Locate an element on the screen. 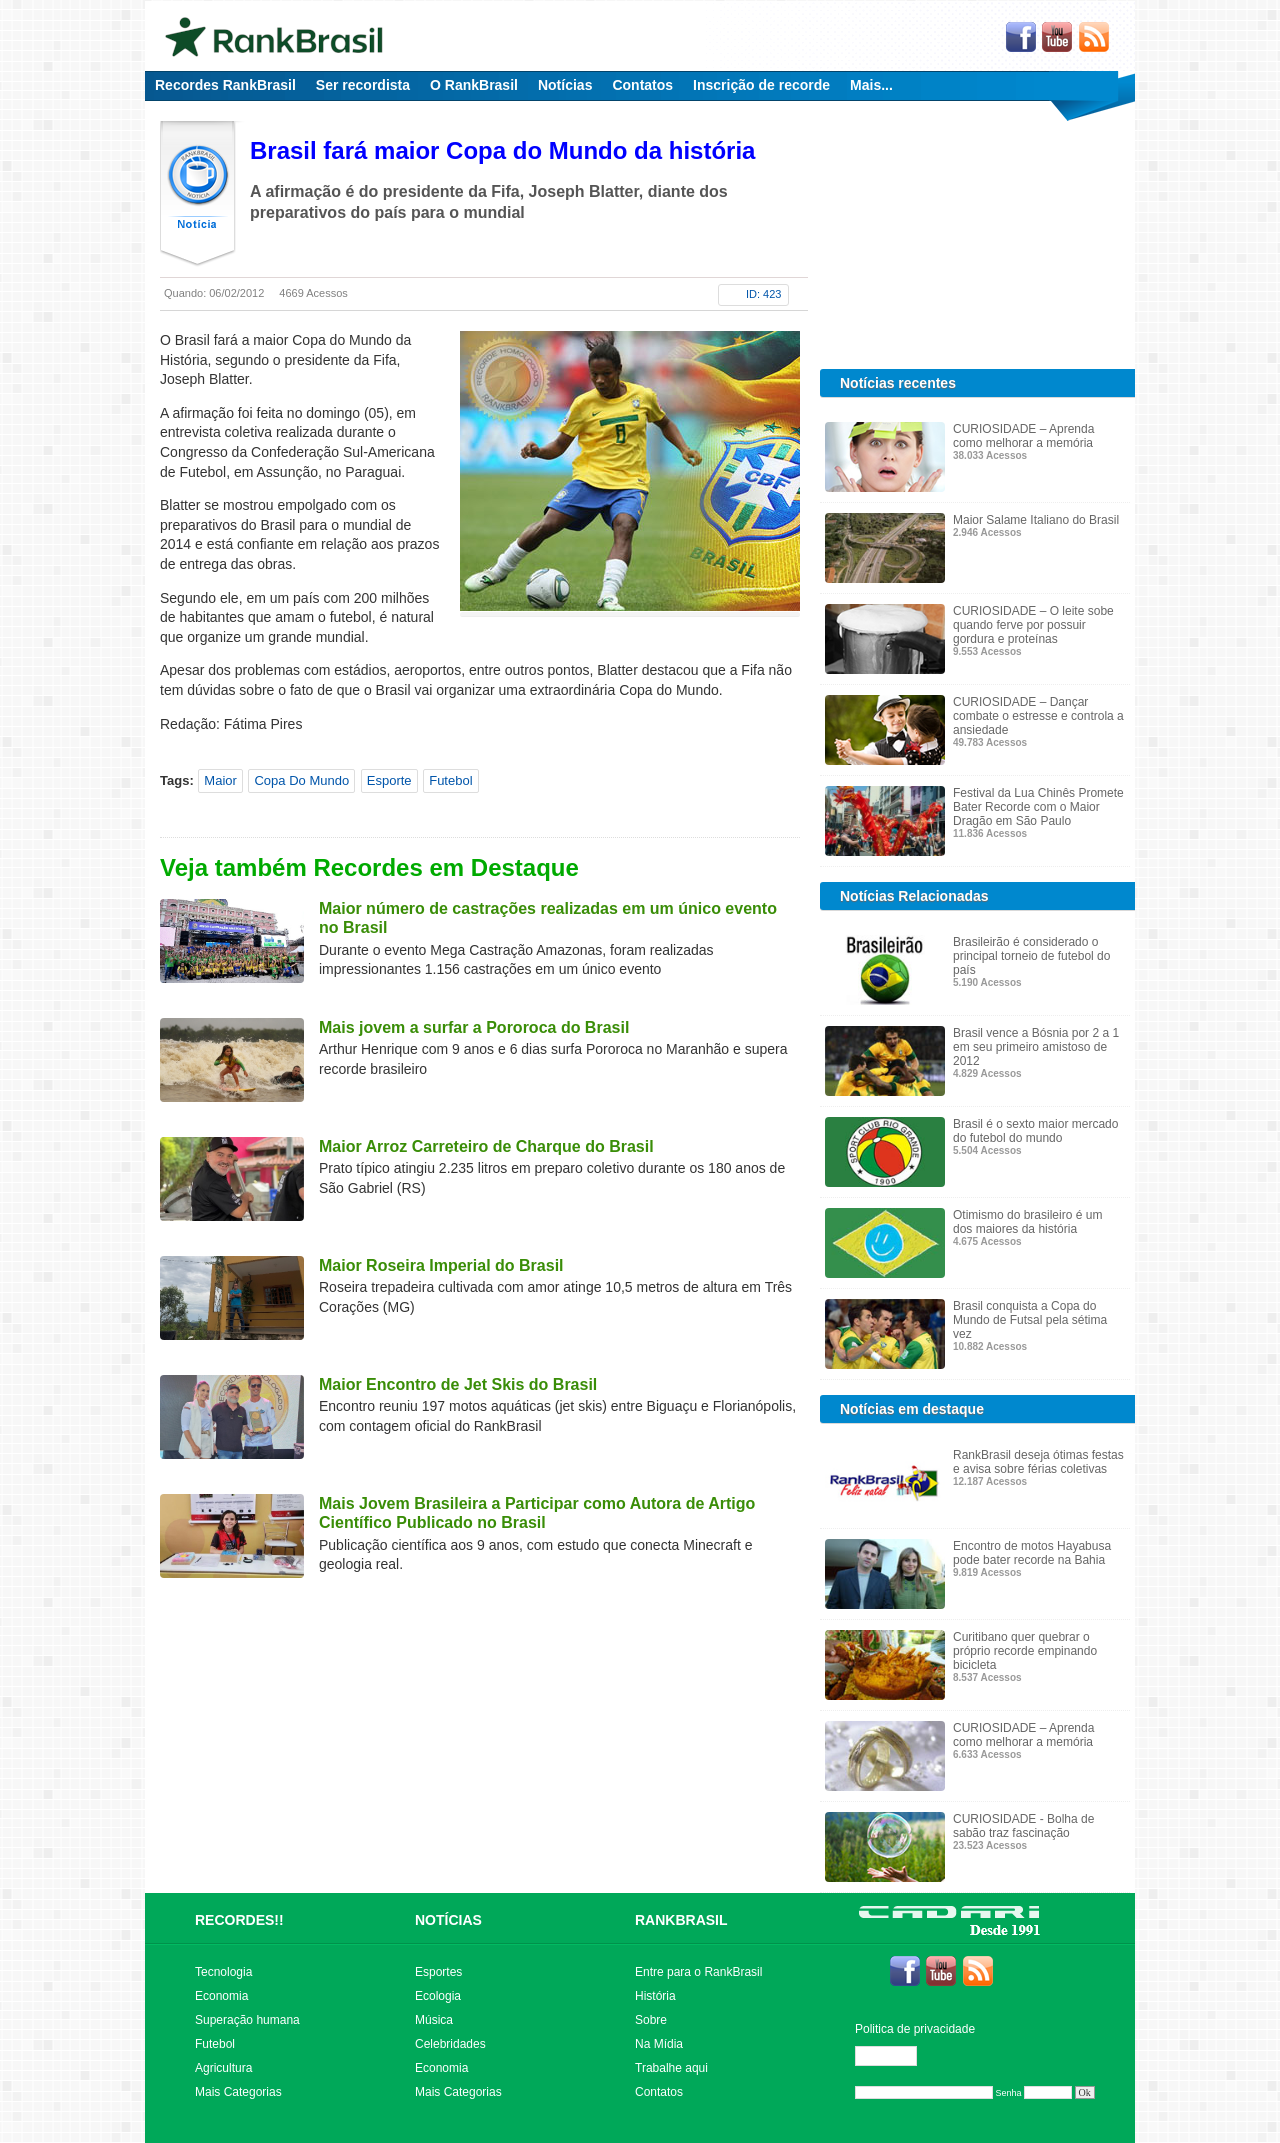  NOTÍCIAS is located at coordinates (448, 1920).